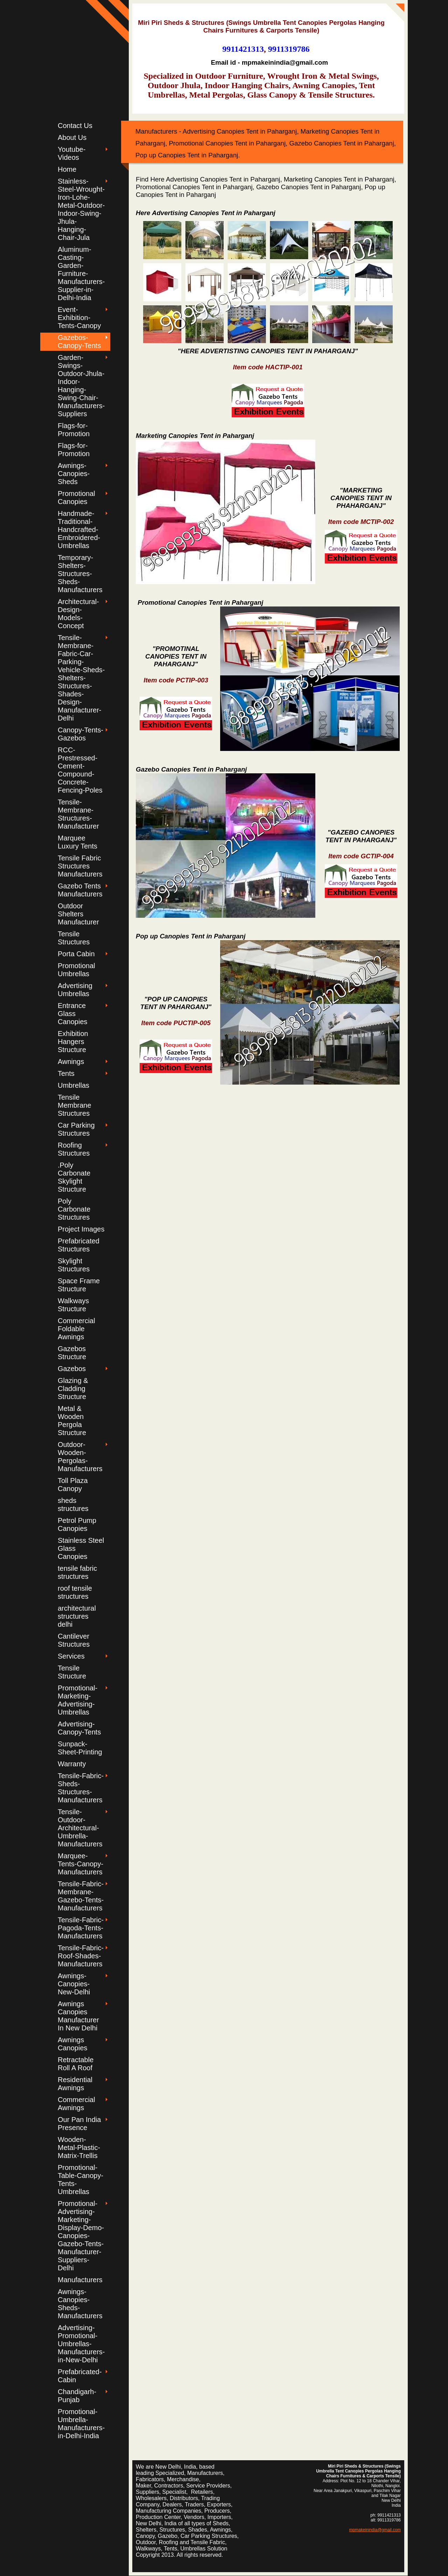 The image size is (448, 2576). What do you see at coordinates (77, 1572) in the screenshot?
I see `tensile fabric structures` at bounding box center [77, 1572].